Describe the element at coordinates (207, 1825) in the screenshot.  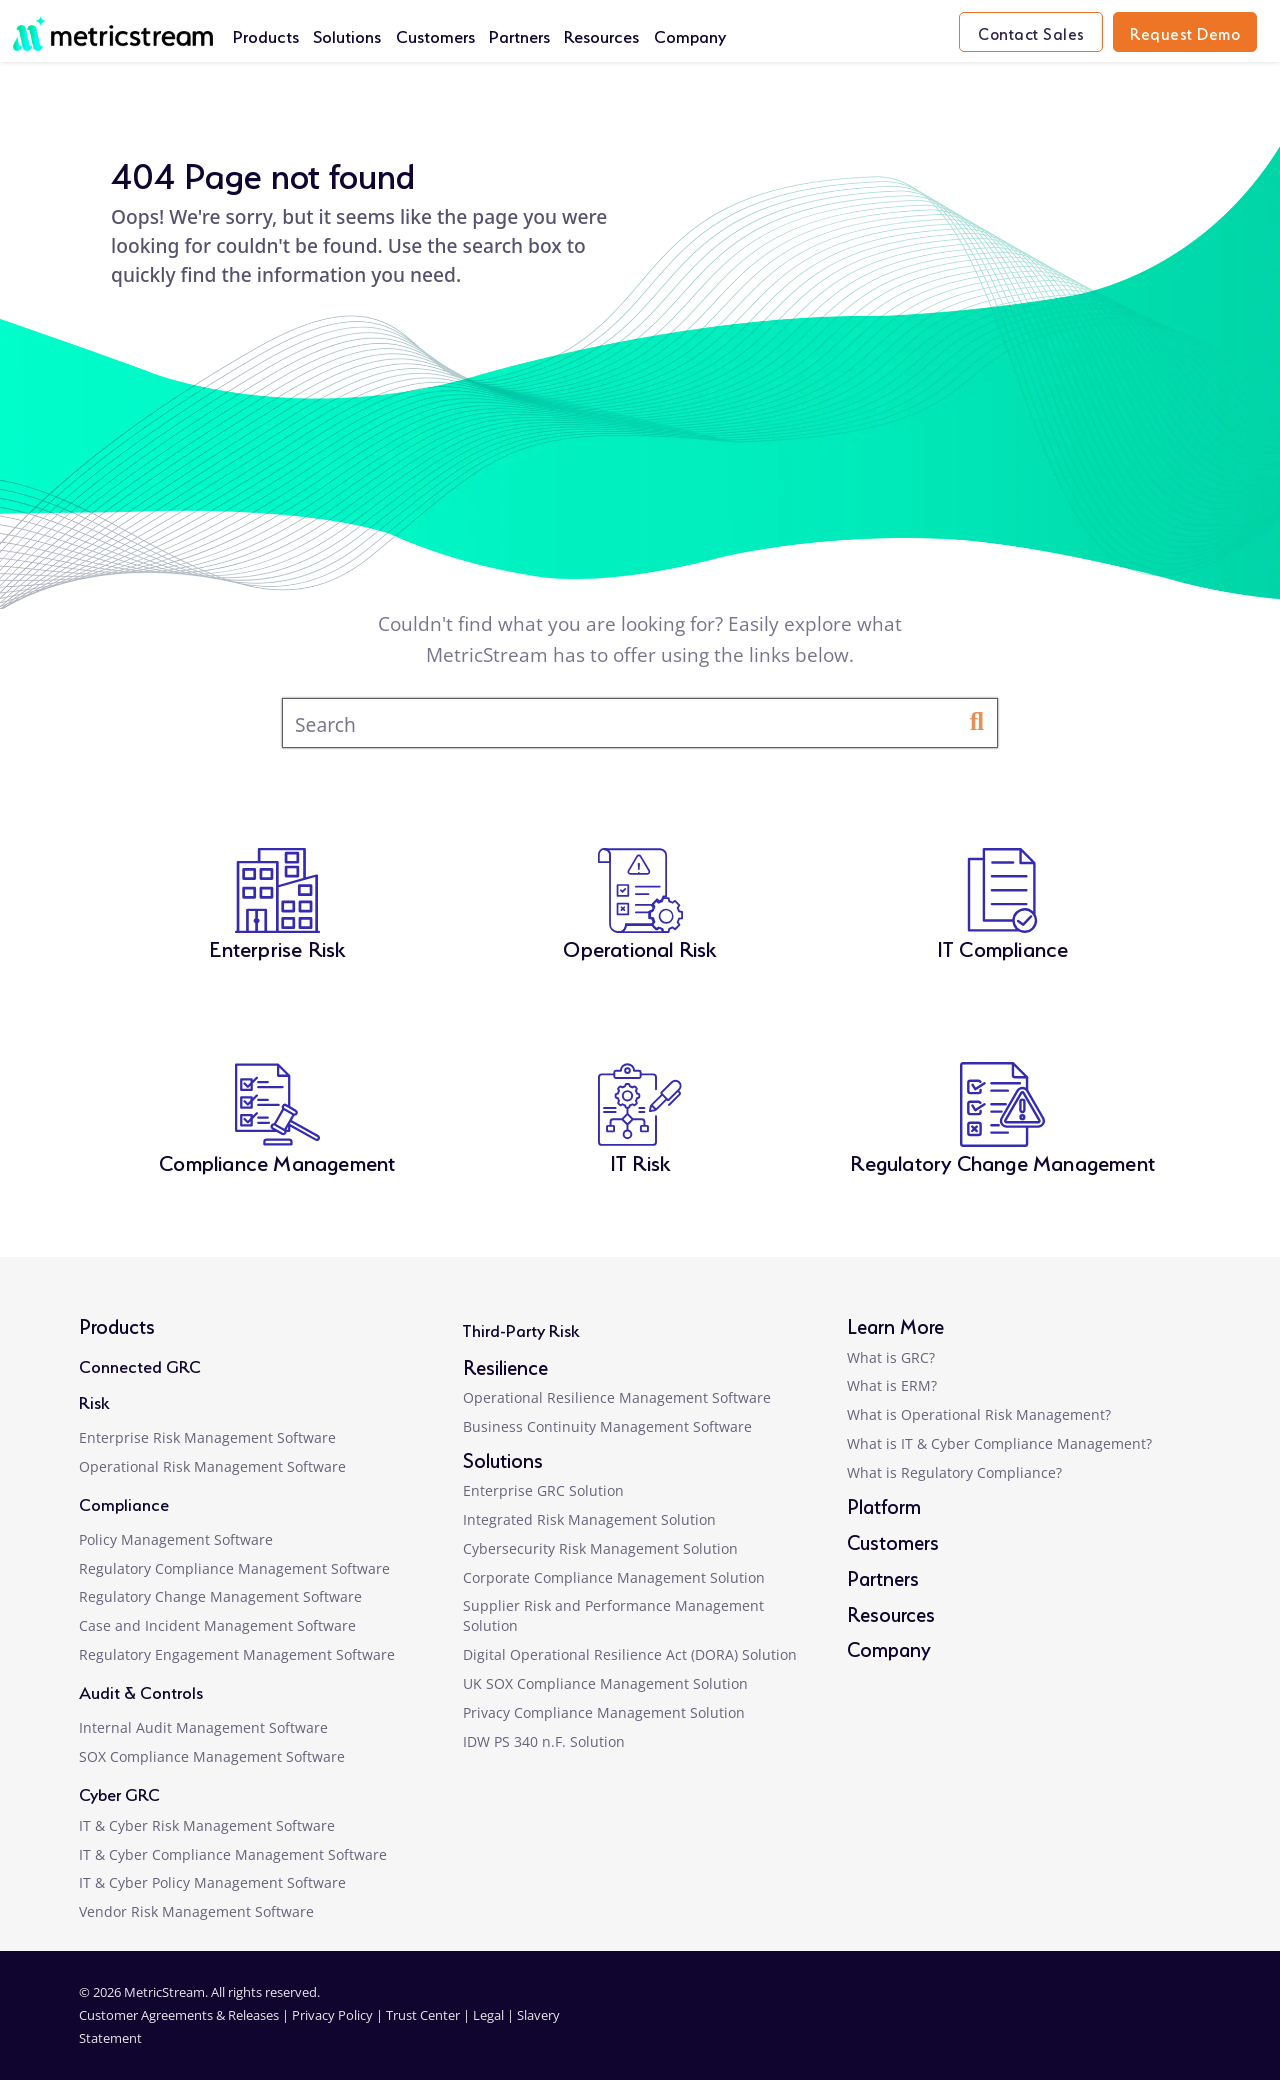
I see `IT & Cyber Risk Management Software` at that location.